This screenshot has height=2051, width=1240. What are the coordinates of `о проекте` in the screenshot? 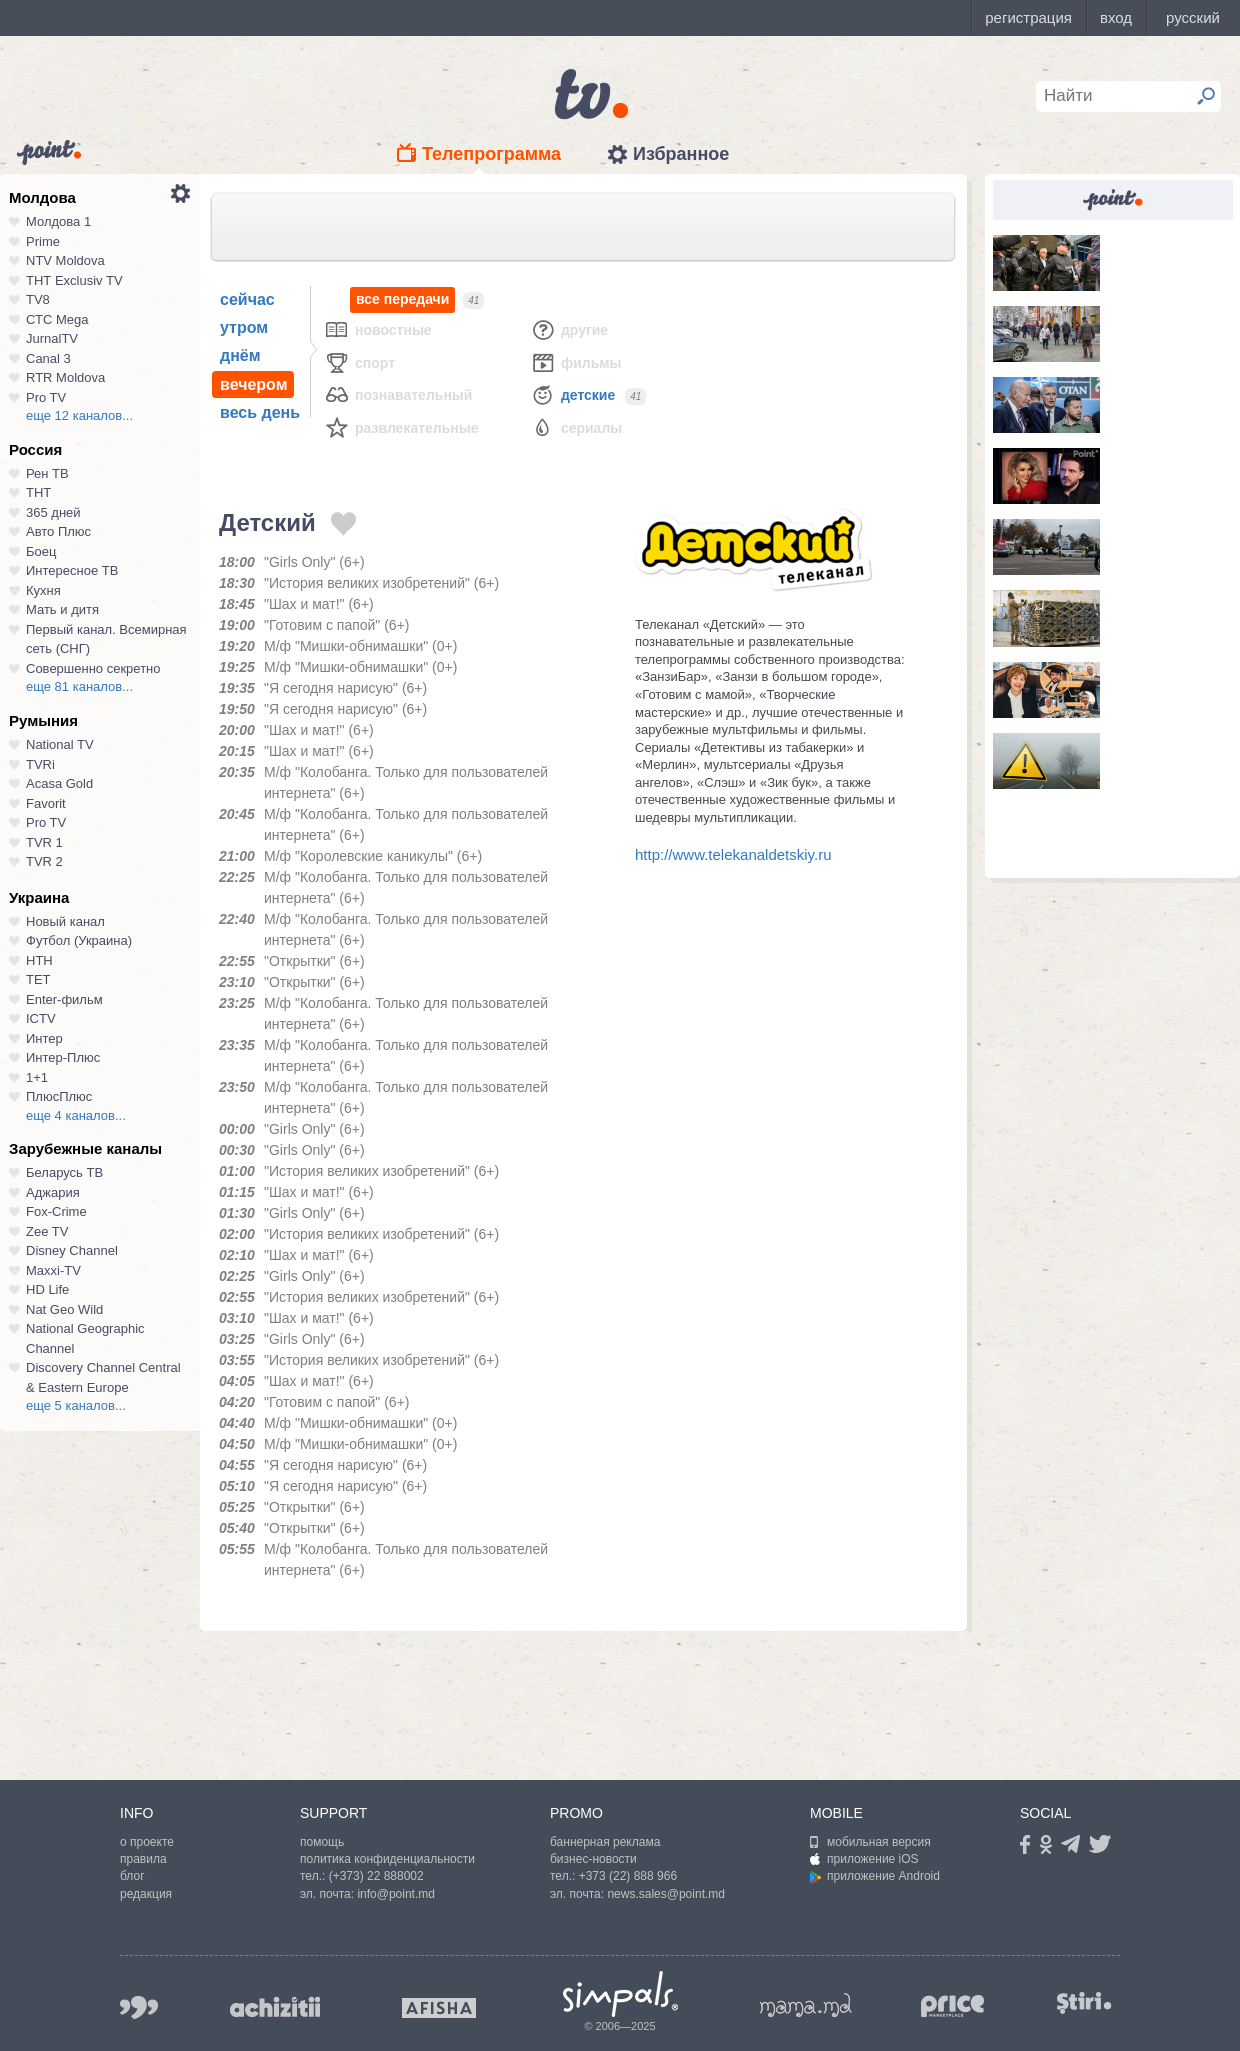 It's located at (147, 1842).